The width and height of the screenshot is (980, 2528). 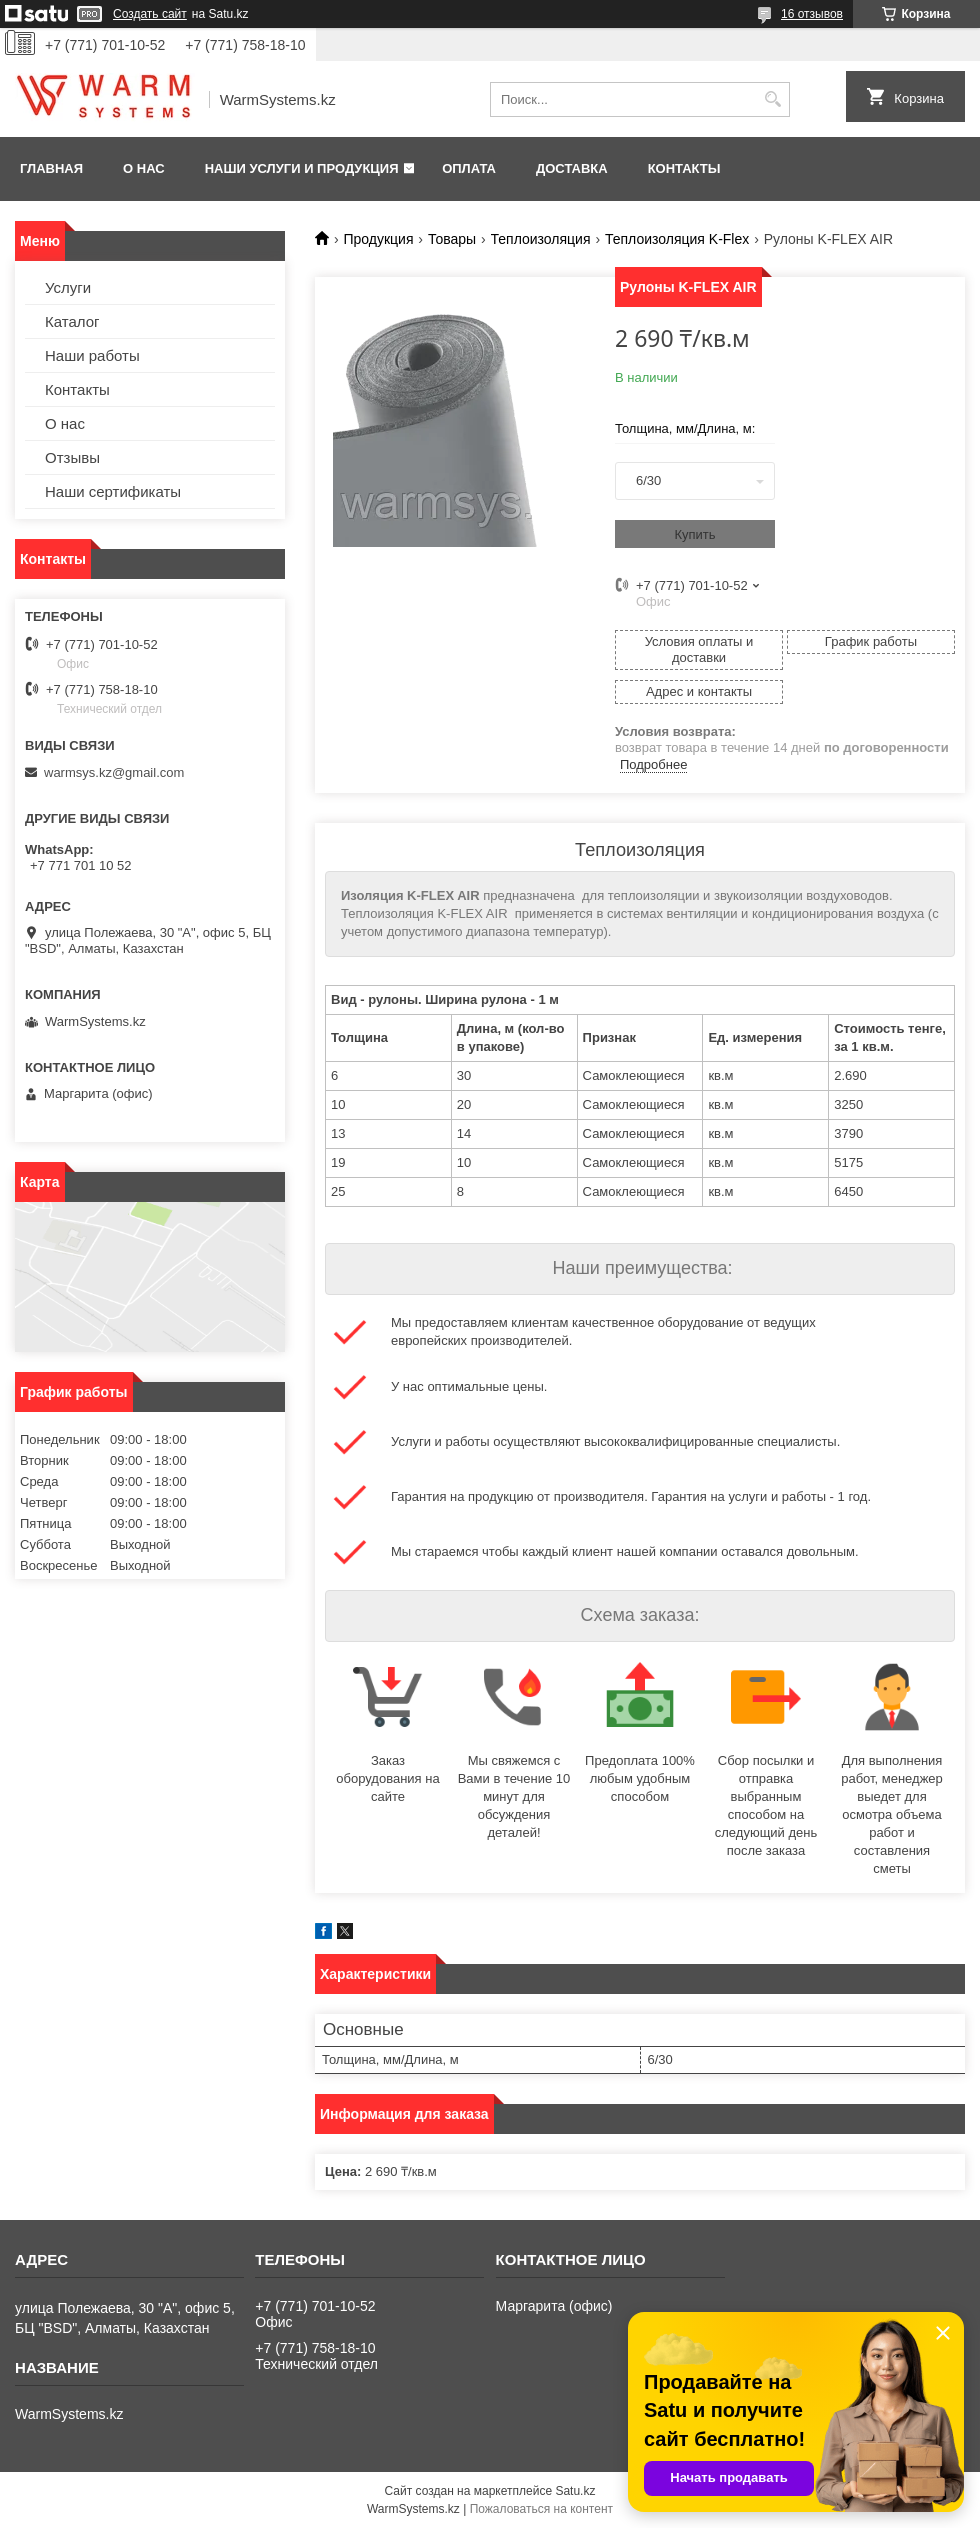 I want to click on Наши услуги и продукция, so click(x=302, y=168).